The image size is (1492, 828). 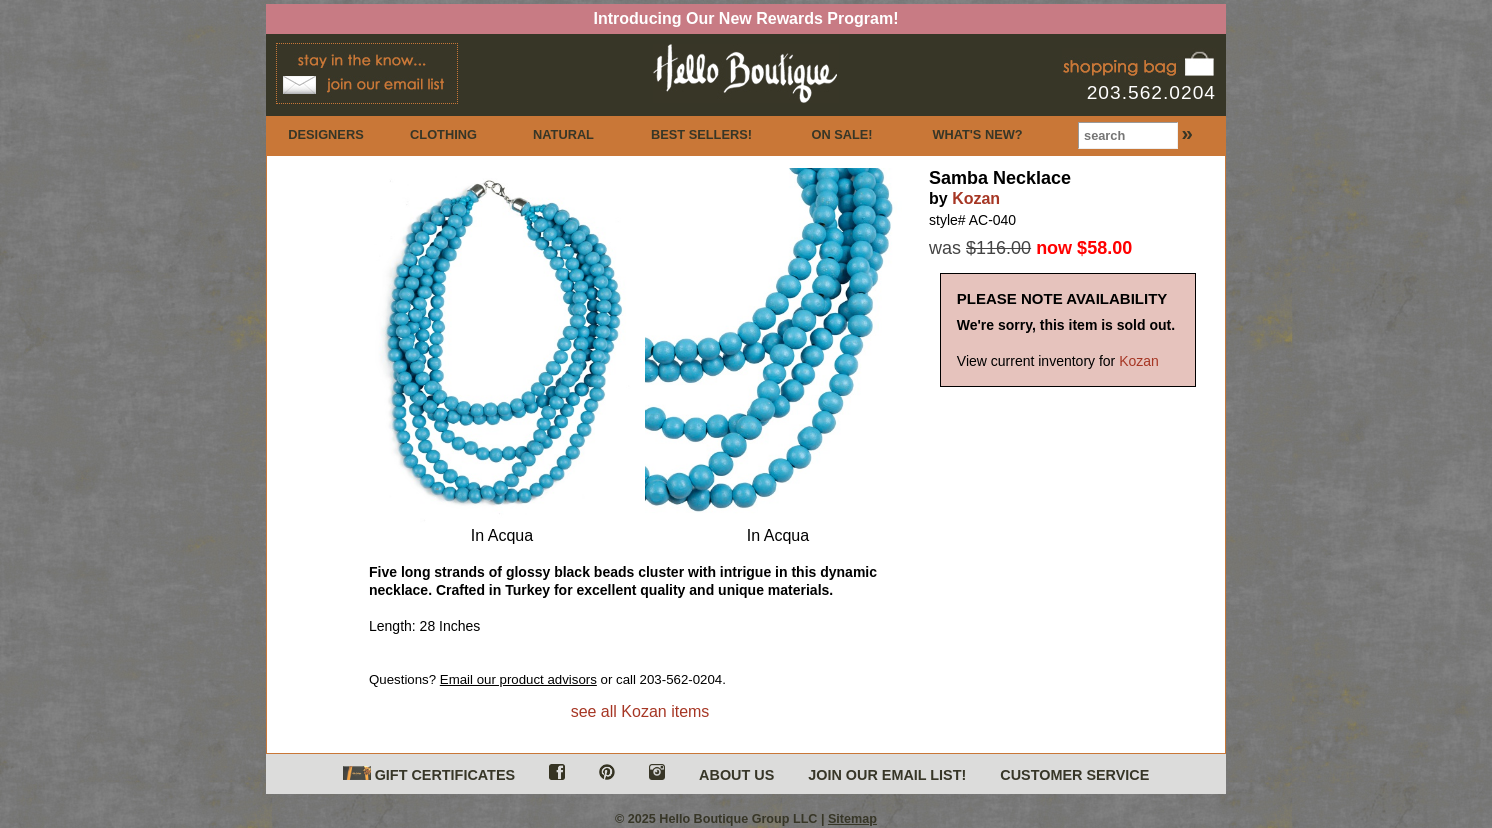 I want to click on DESIGNERS, so click(x=325, y=134).